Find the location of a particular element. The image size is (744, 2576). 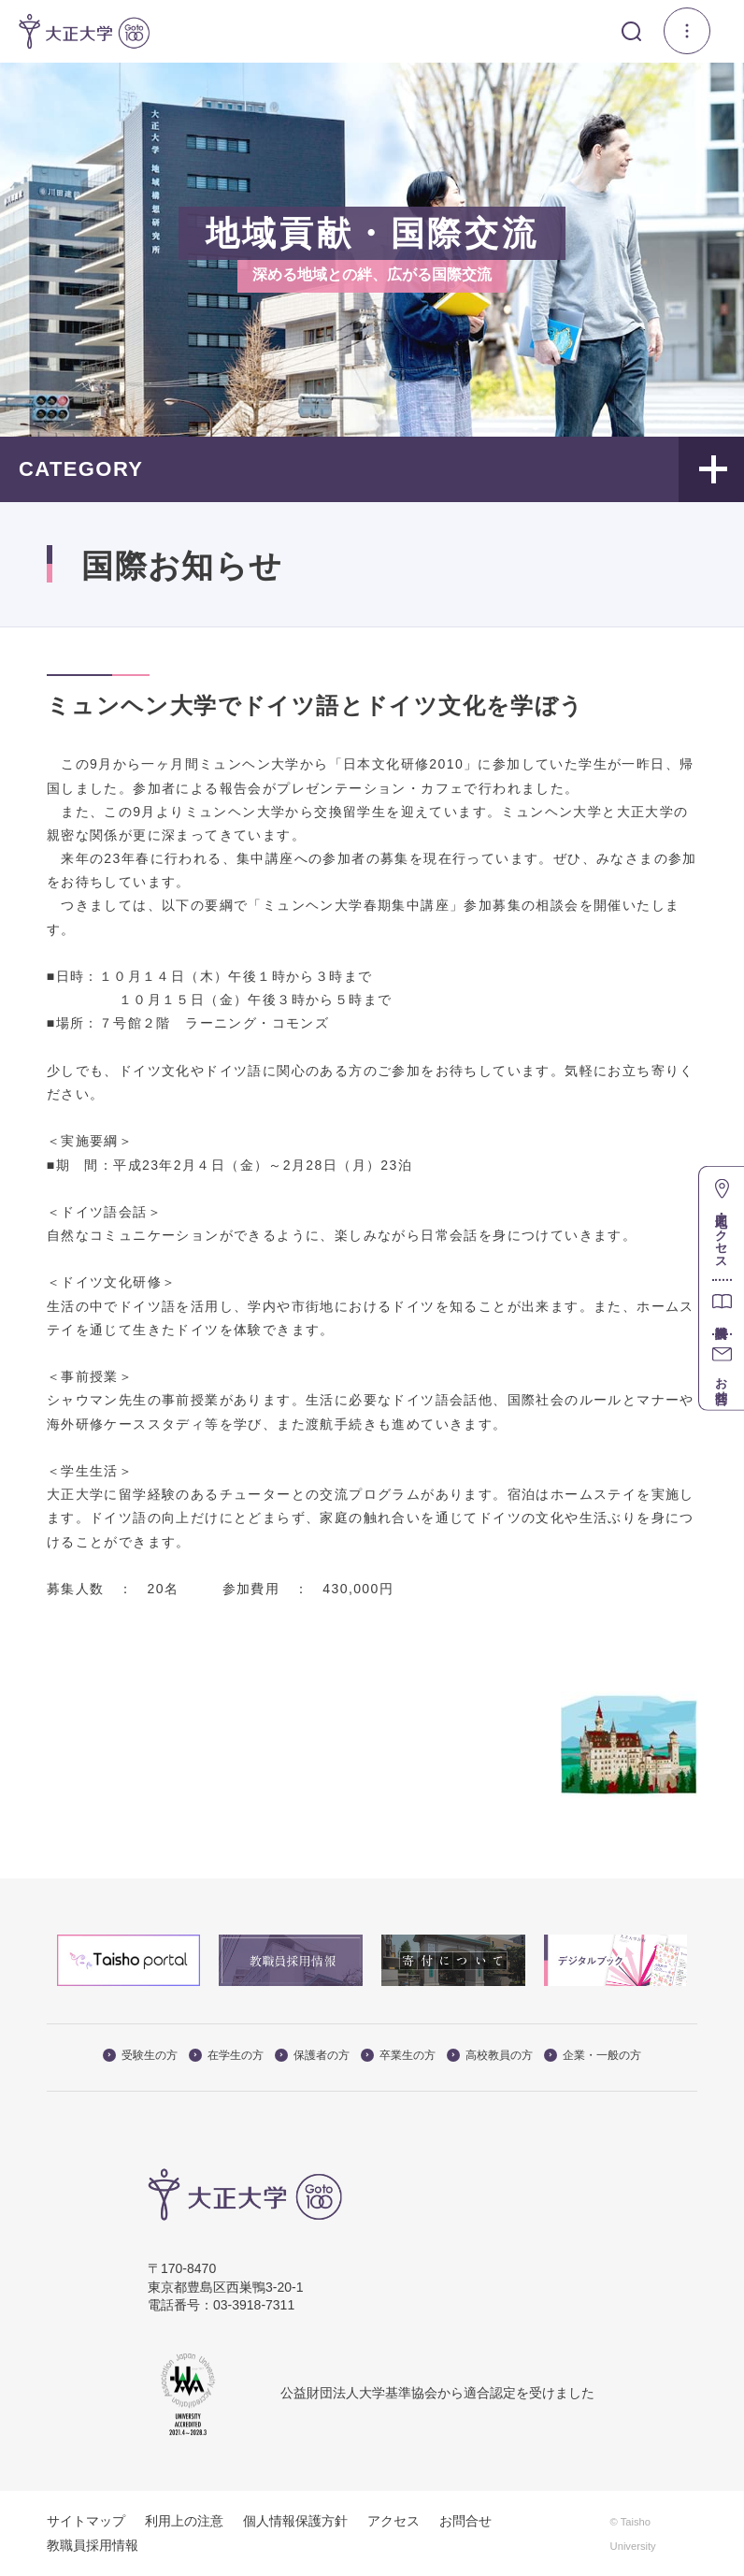

利用上の注意 is located at coordinates (184, 2520).